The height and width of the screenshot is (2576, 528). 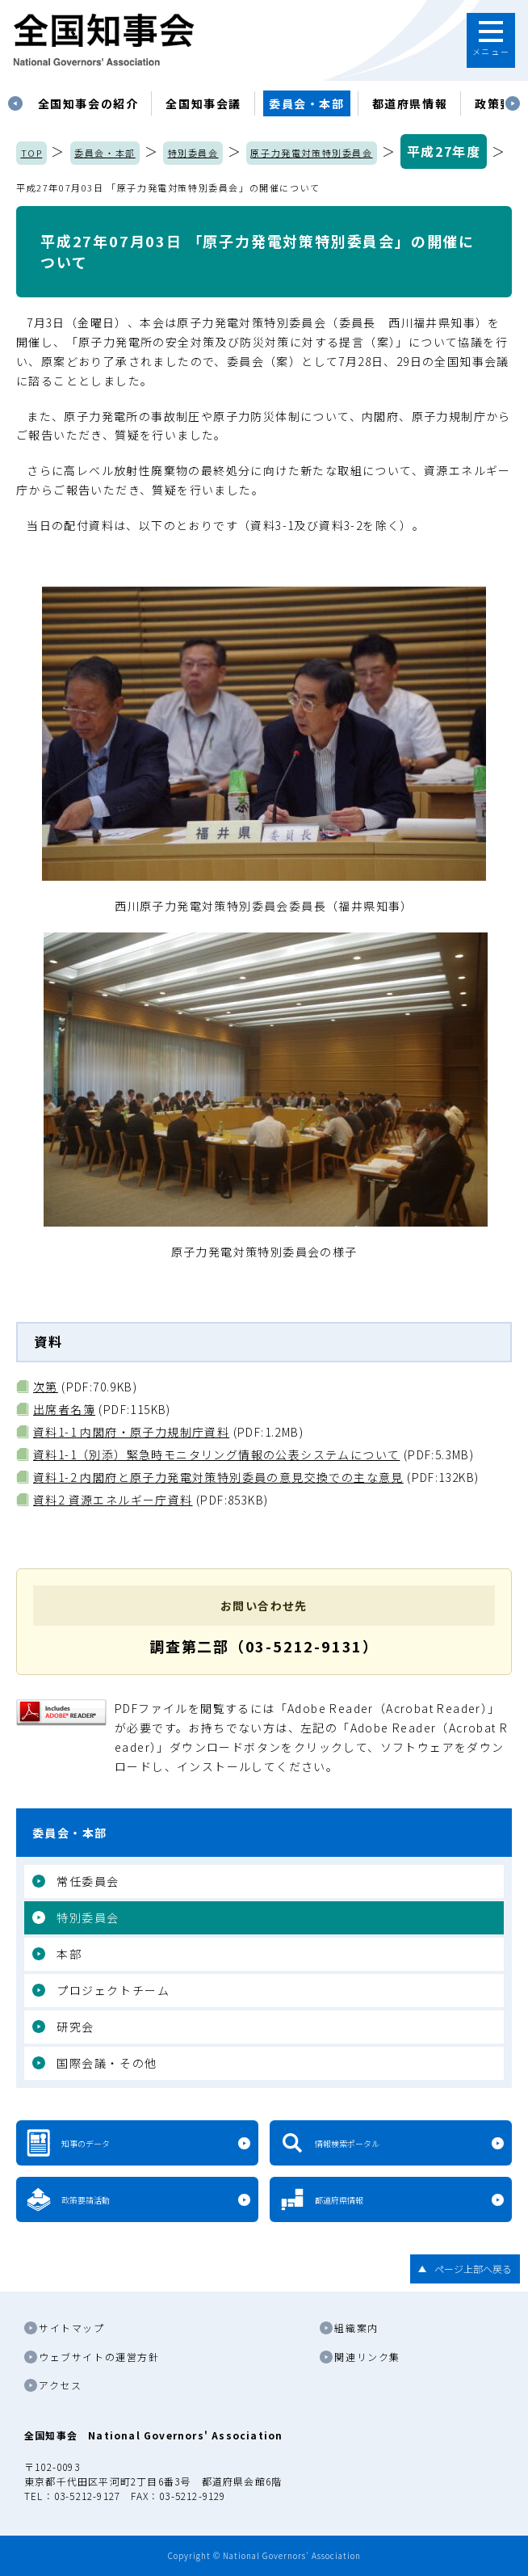 What do you see at coordinates (311, 152) in the screenshot?
I see `原子力発電対策特別委員会` at bounding box center [311, 152].